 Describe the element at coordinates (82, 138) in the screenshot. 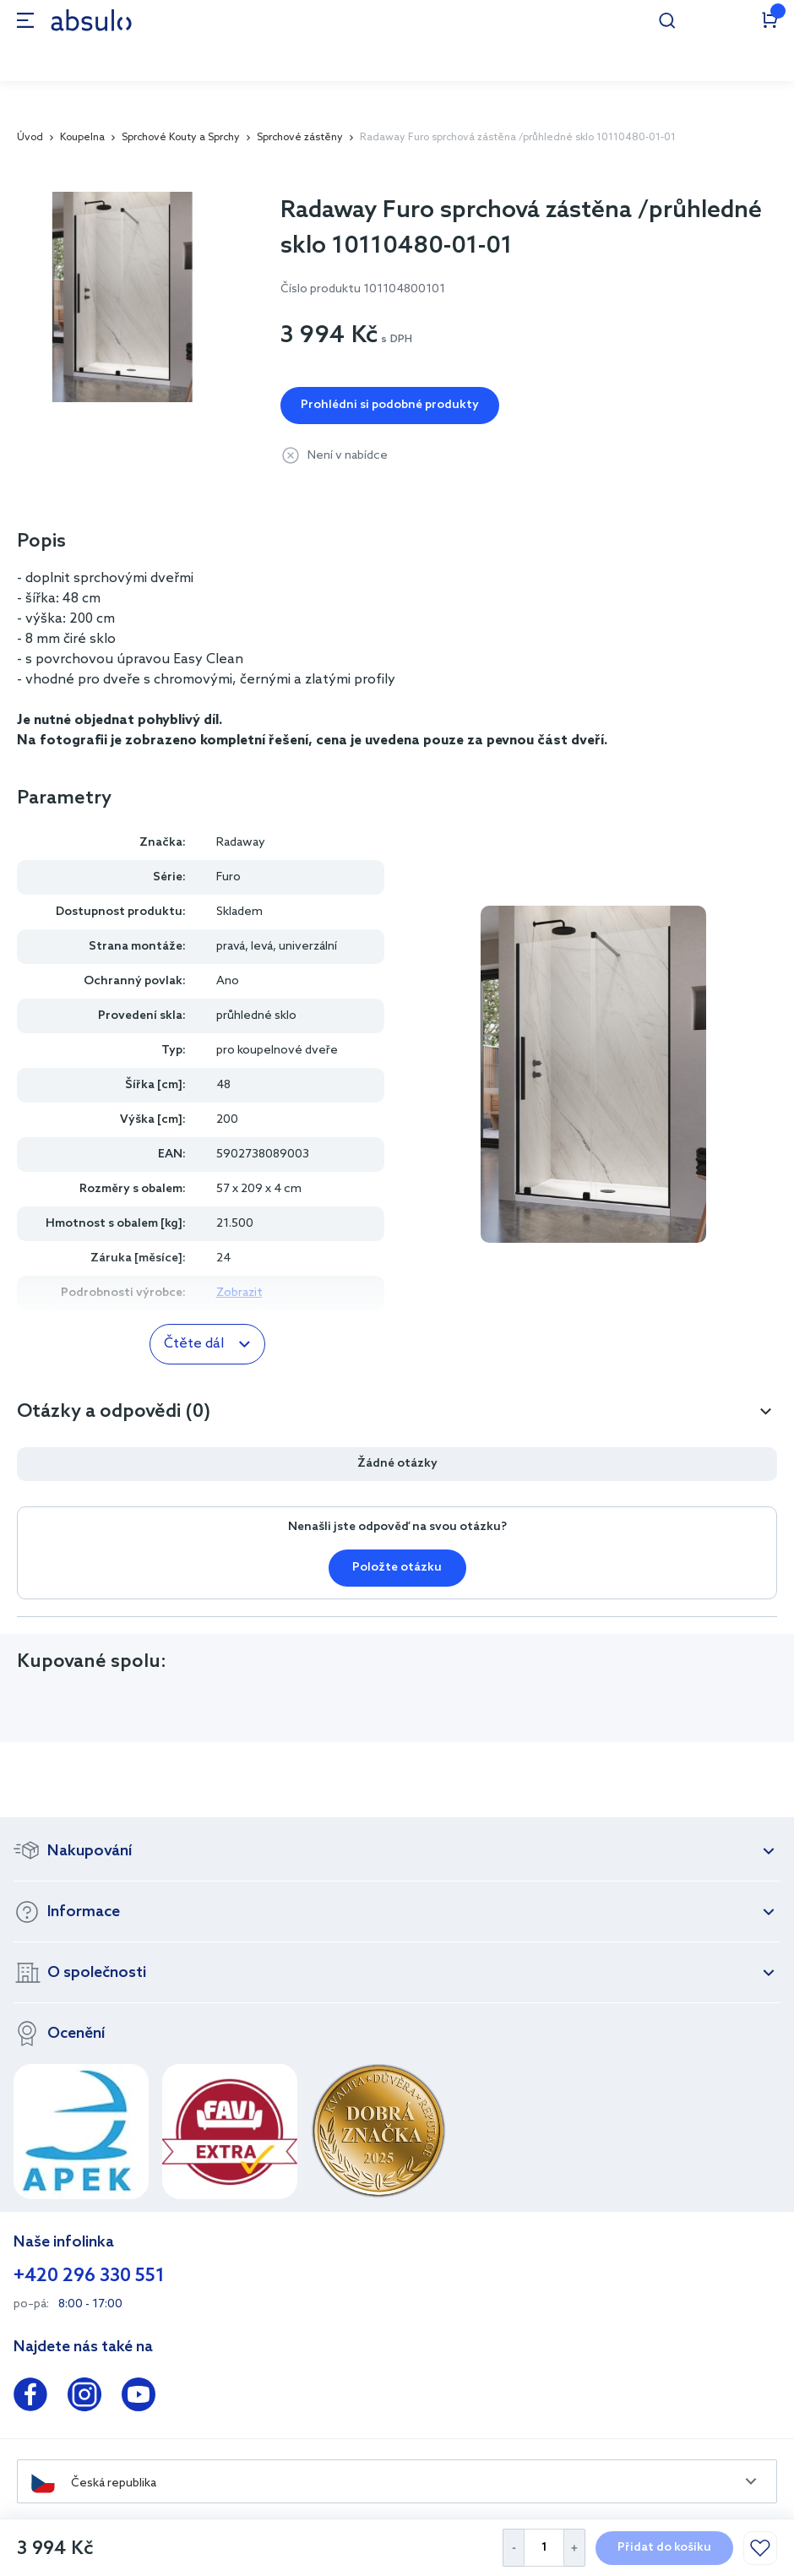

I see `Koupelna` at that location.